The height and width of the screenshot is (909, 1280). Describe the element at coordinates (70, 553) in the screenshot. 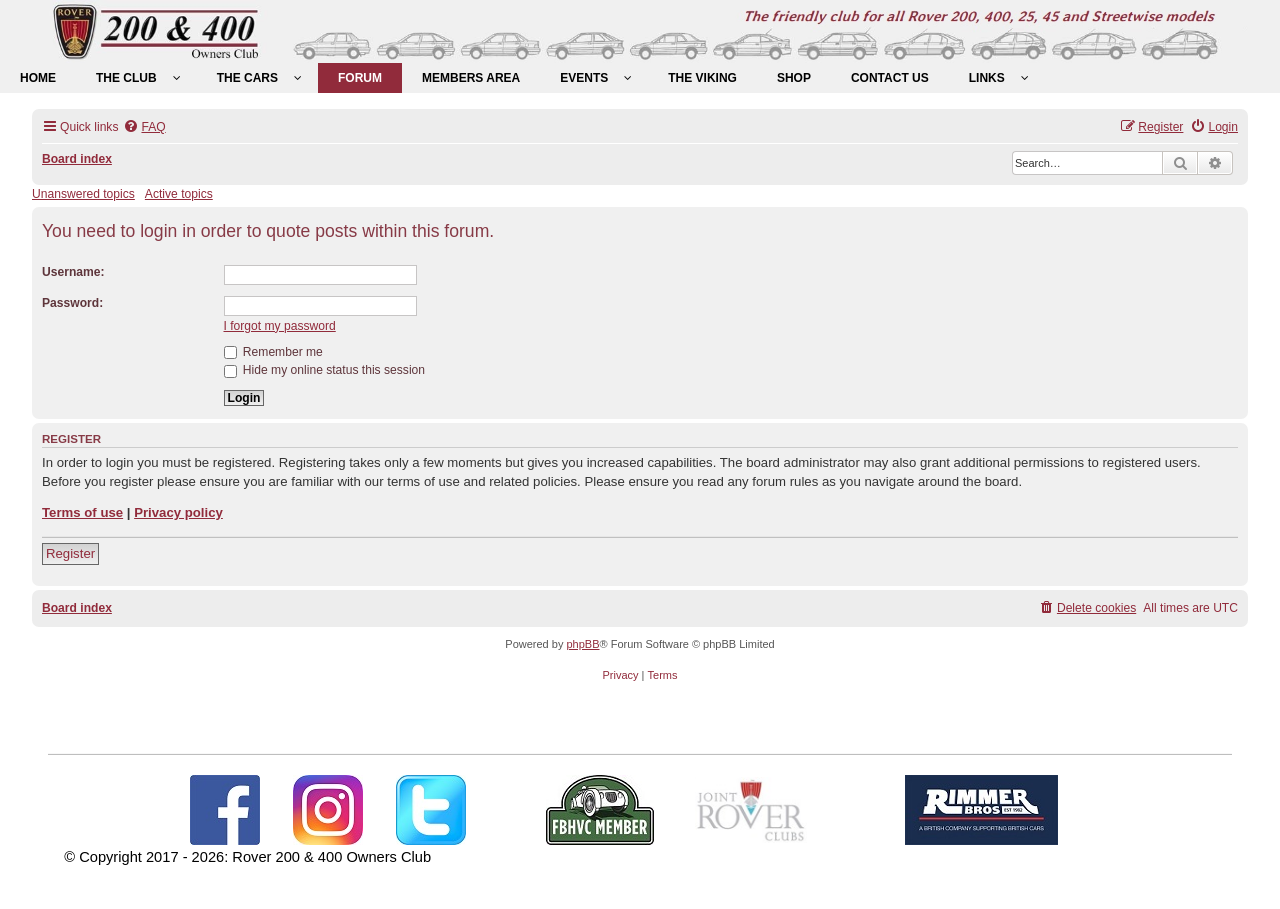

I see `Register` at that location.